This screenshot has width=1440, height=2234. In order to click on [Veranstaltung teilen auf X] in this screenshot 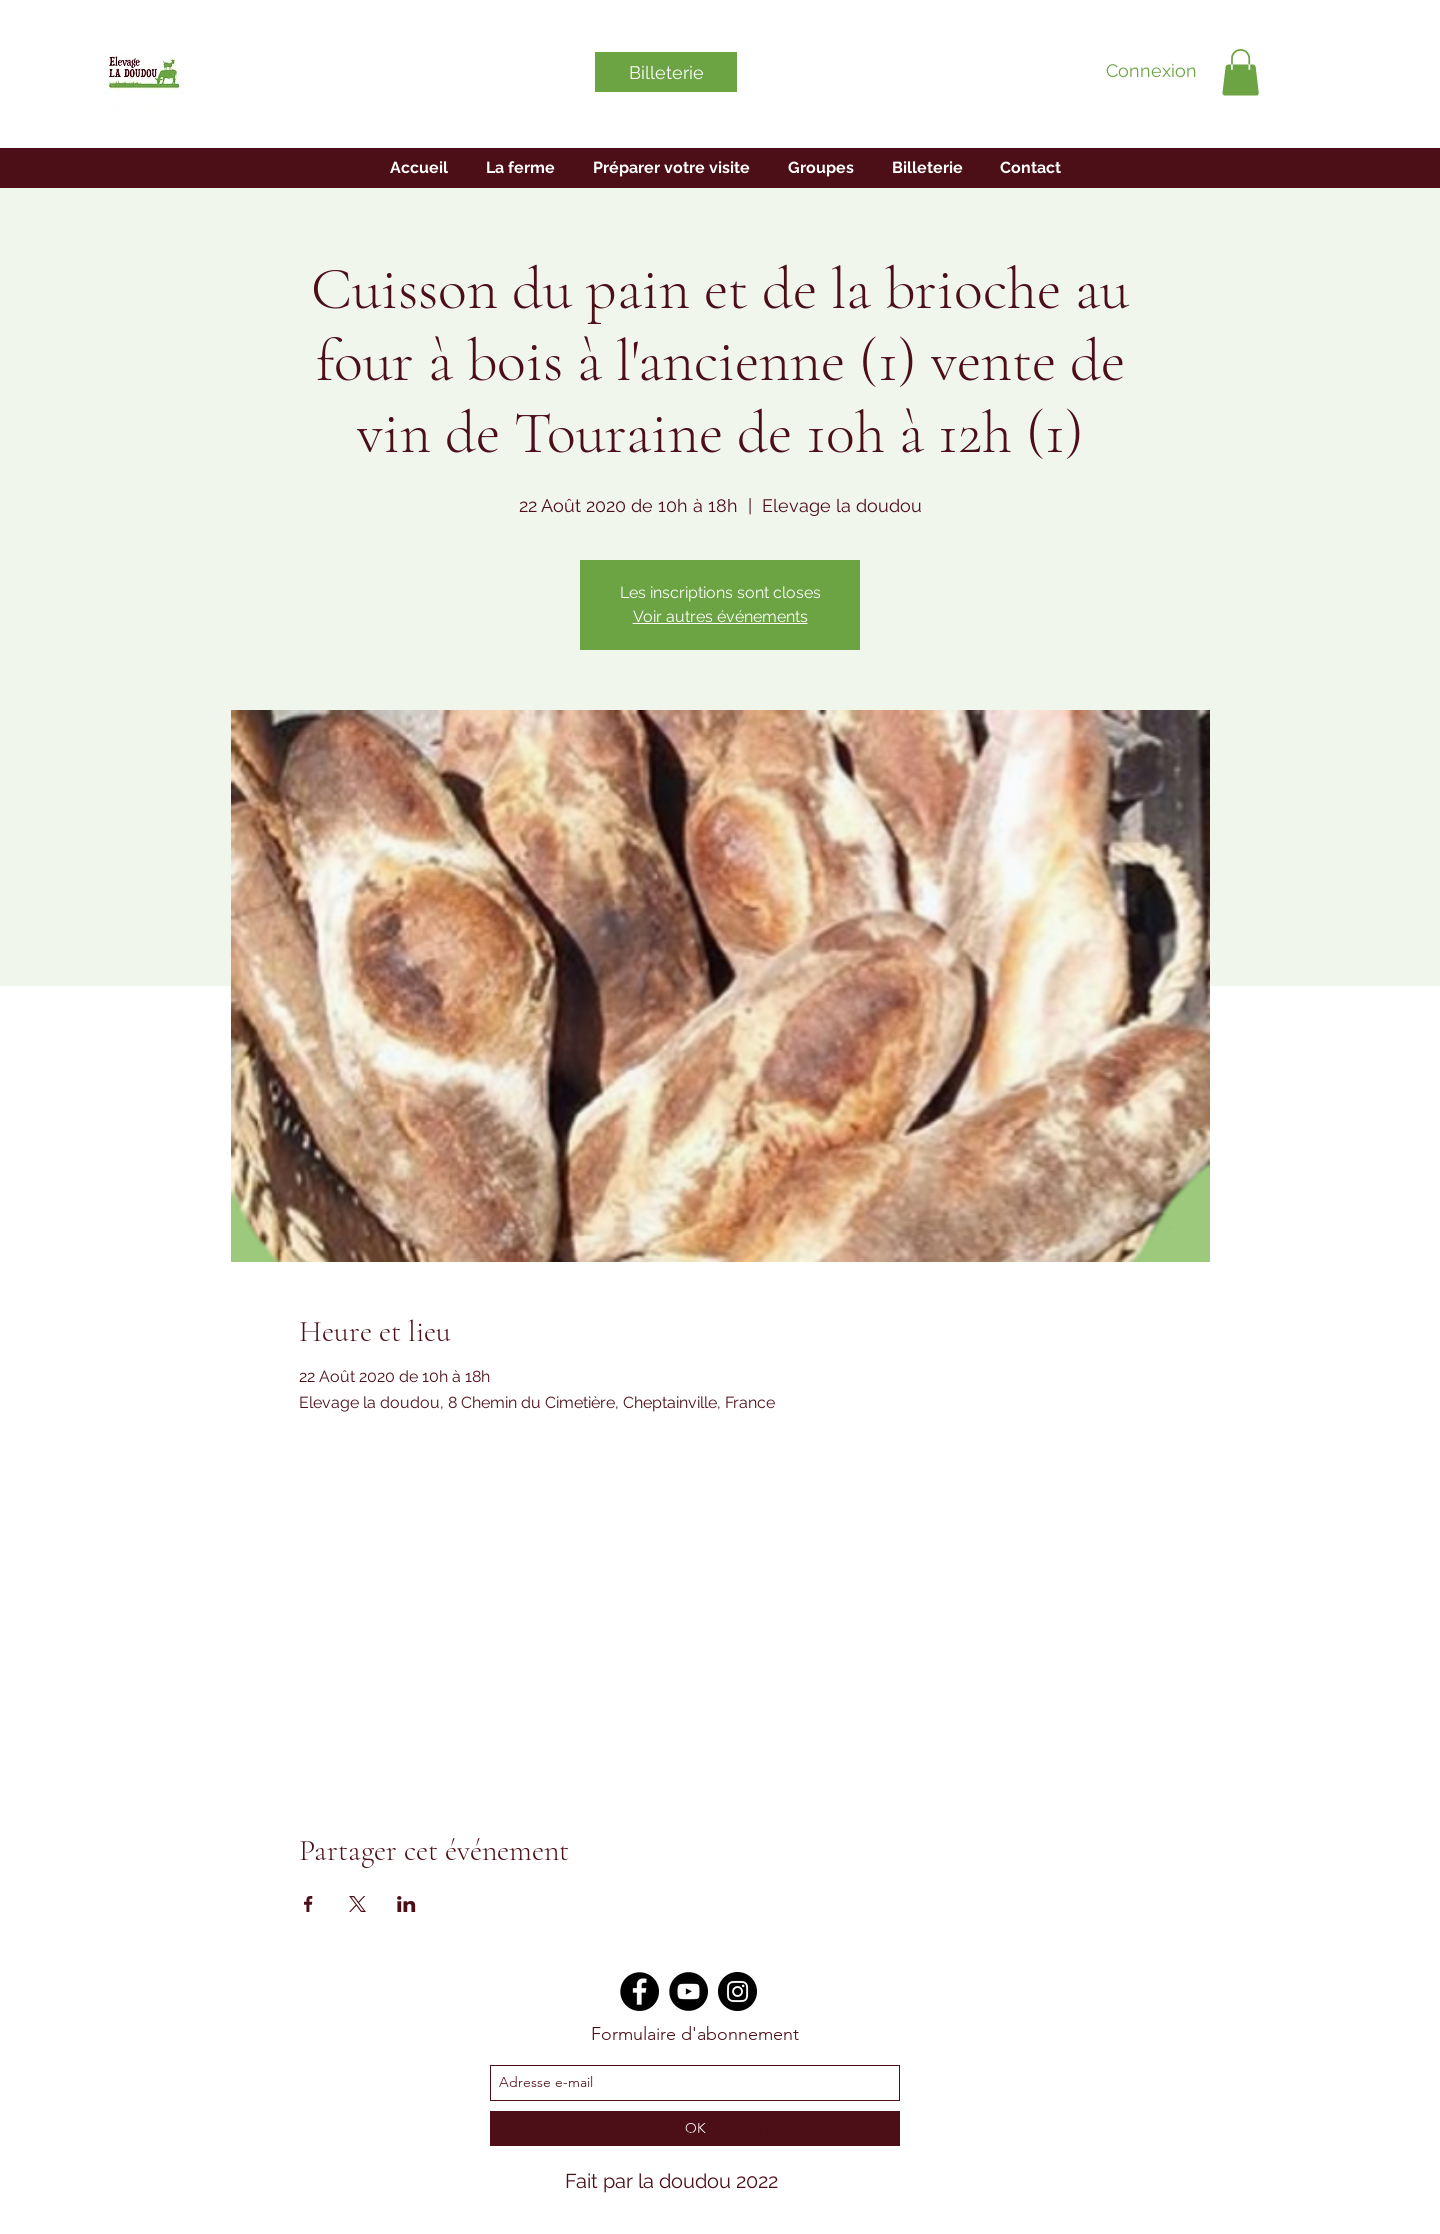, I will do `click(357, 1904)`.